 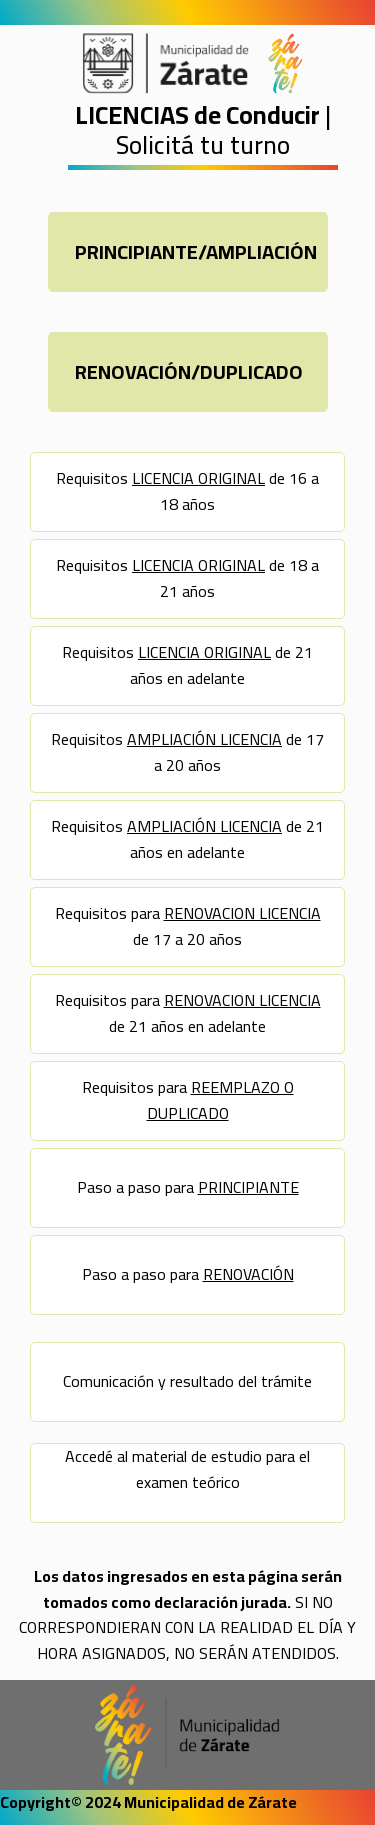 What do you see at coordinates (188, 1013) in the screenshot?
I see `Requisitos para de 21 años en adelante` at bounding box center [188, 1013].